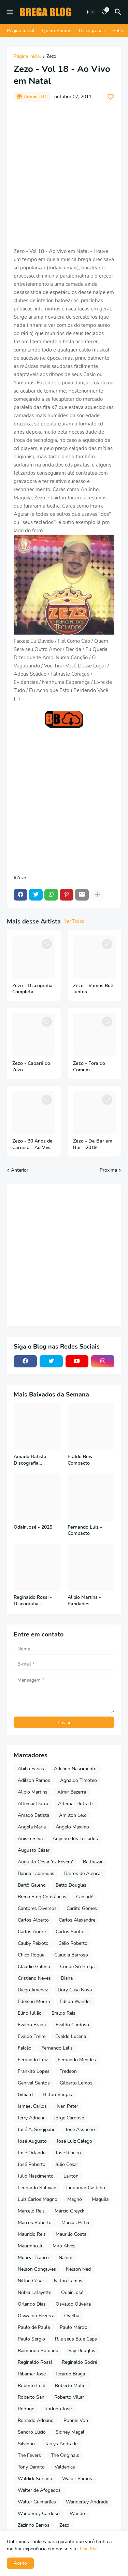  I want to click on [Bookmarks], so click(104, 12).